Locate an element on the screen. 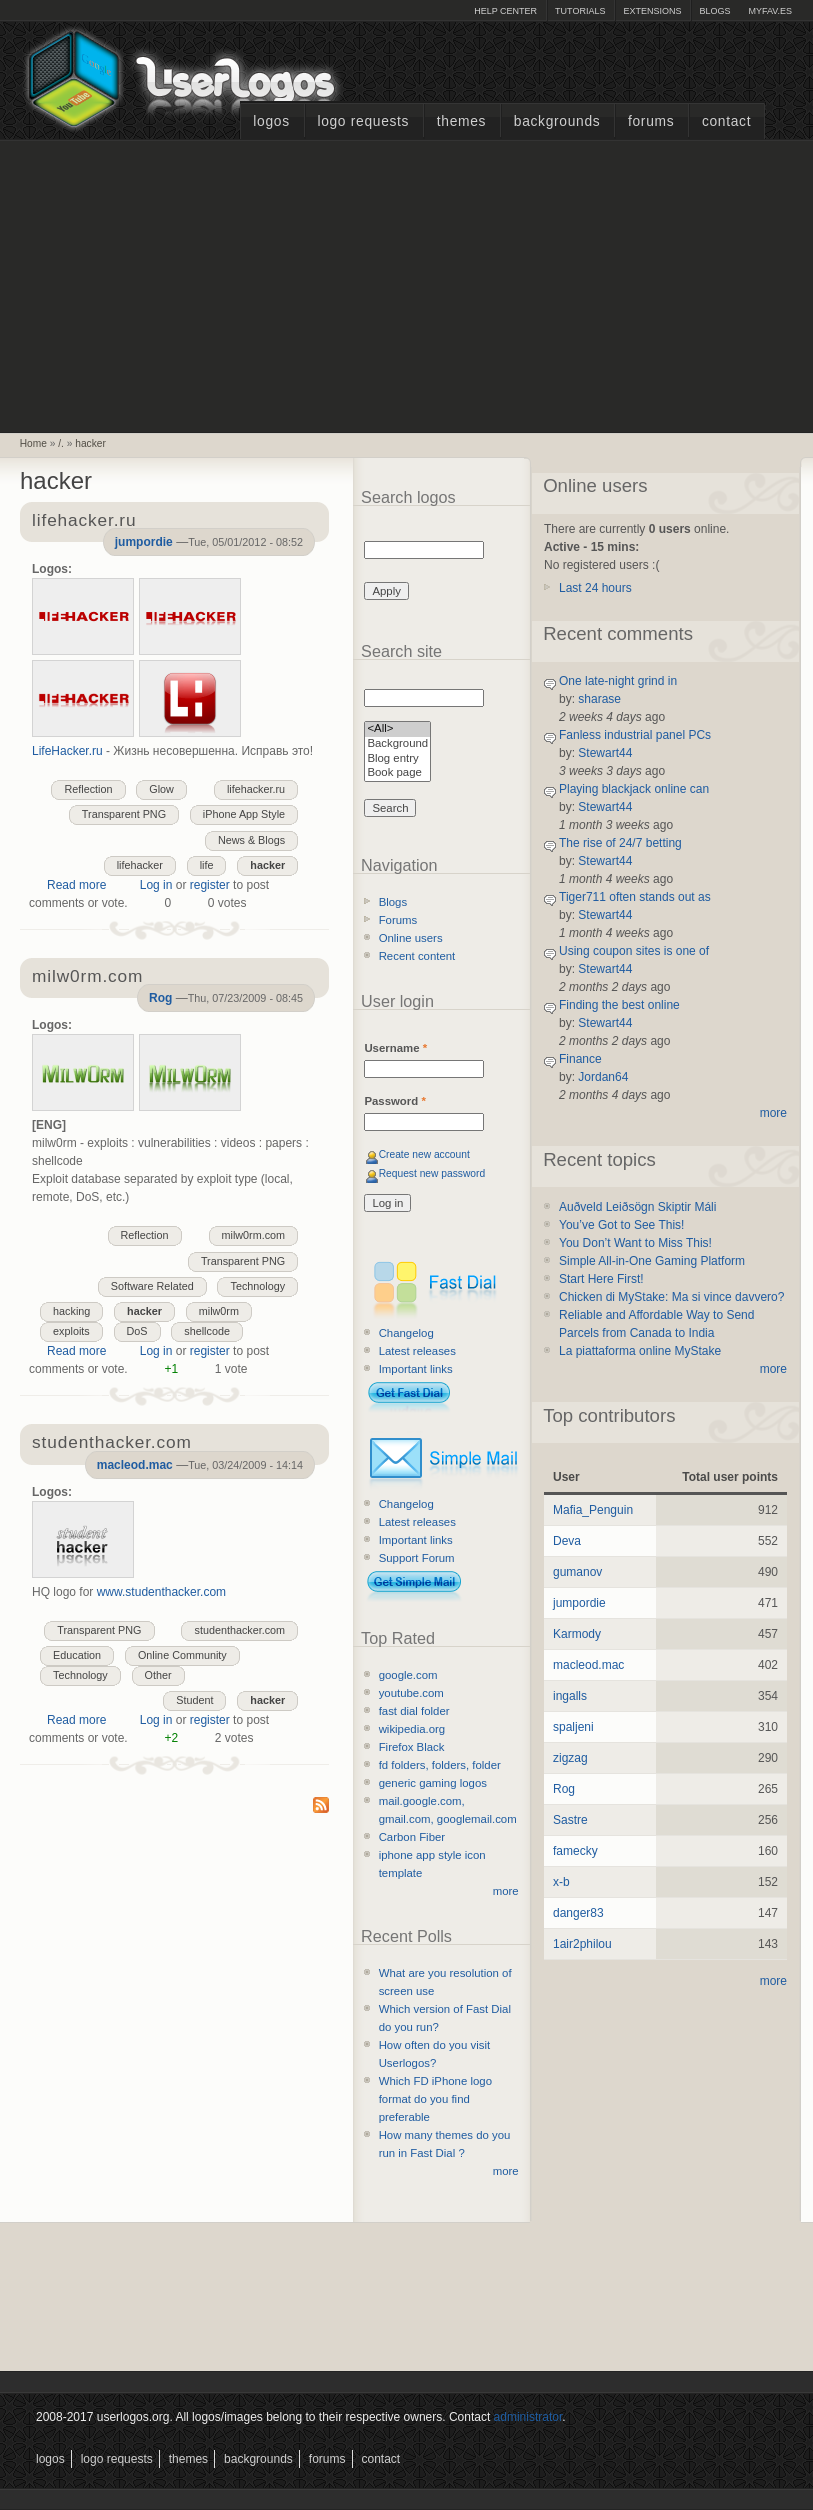  myFAV.ES is located at coordinates (770, 11).